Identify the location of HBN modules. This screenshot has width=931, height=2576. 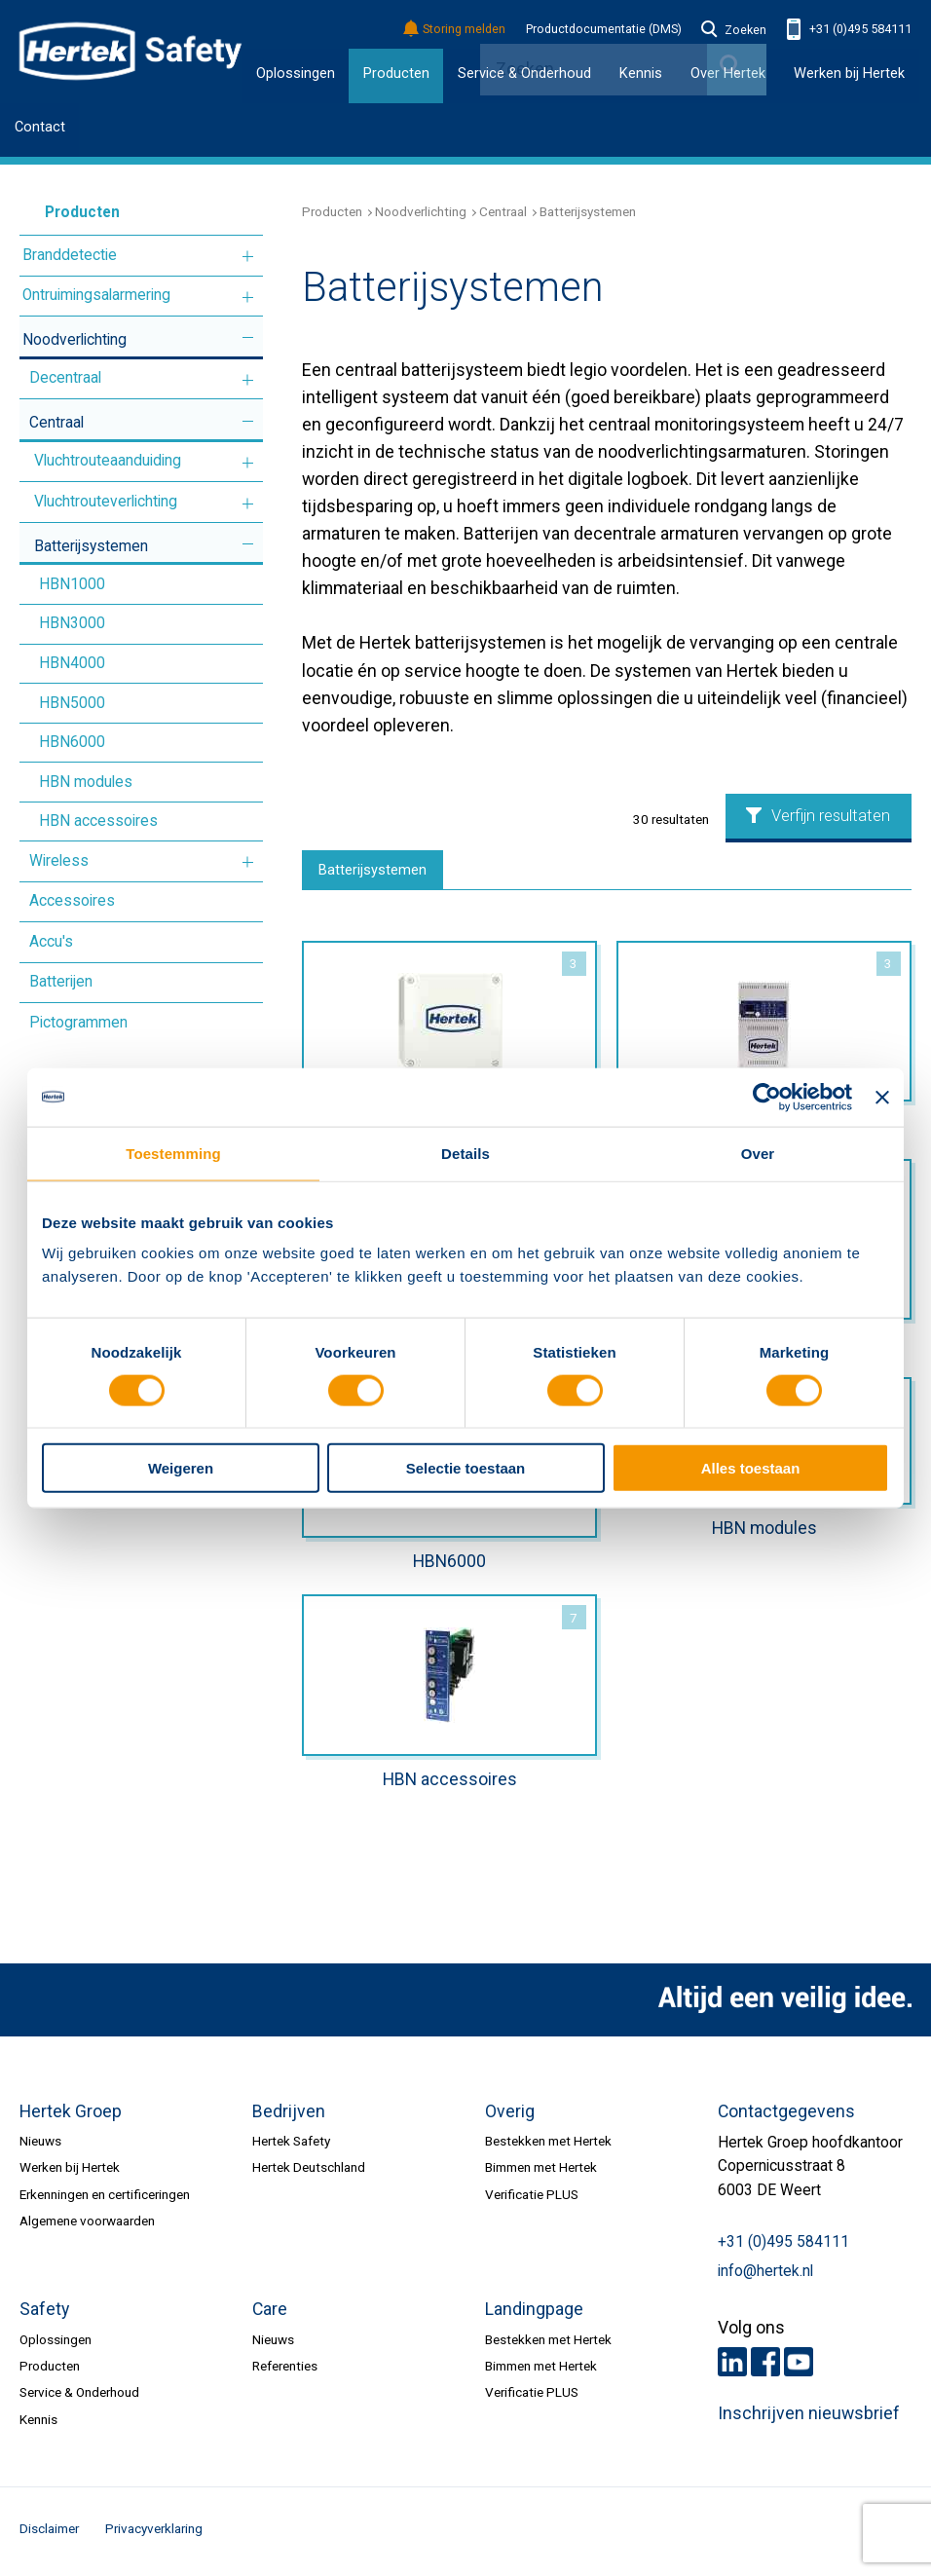
(85, 782).